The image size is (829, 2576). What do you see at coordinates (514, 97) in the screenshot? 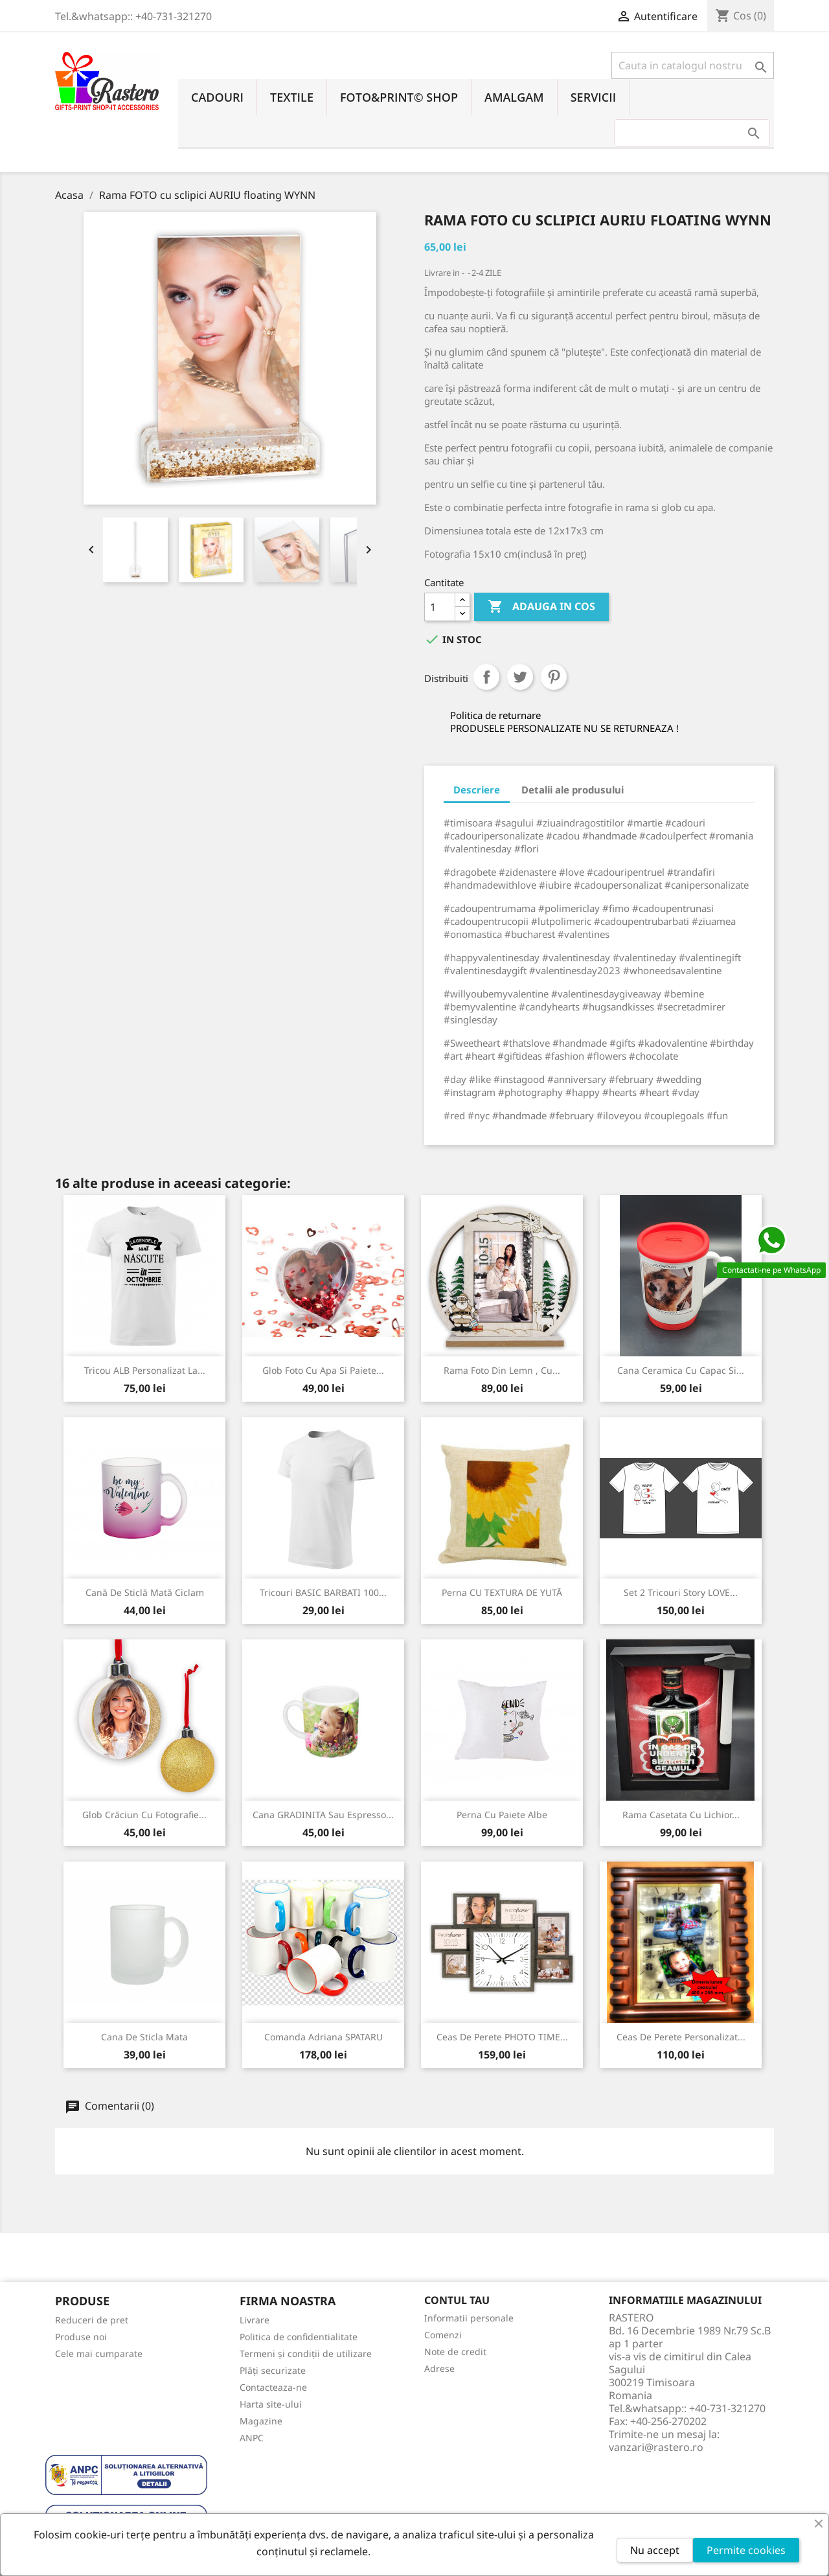
I see `AMALGAM` at bounding box center [514, 97].